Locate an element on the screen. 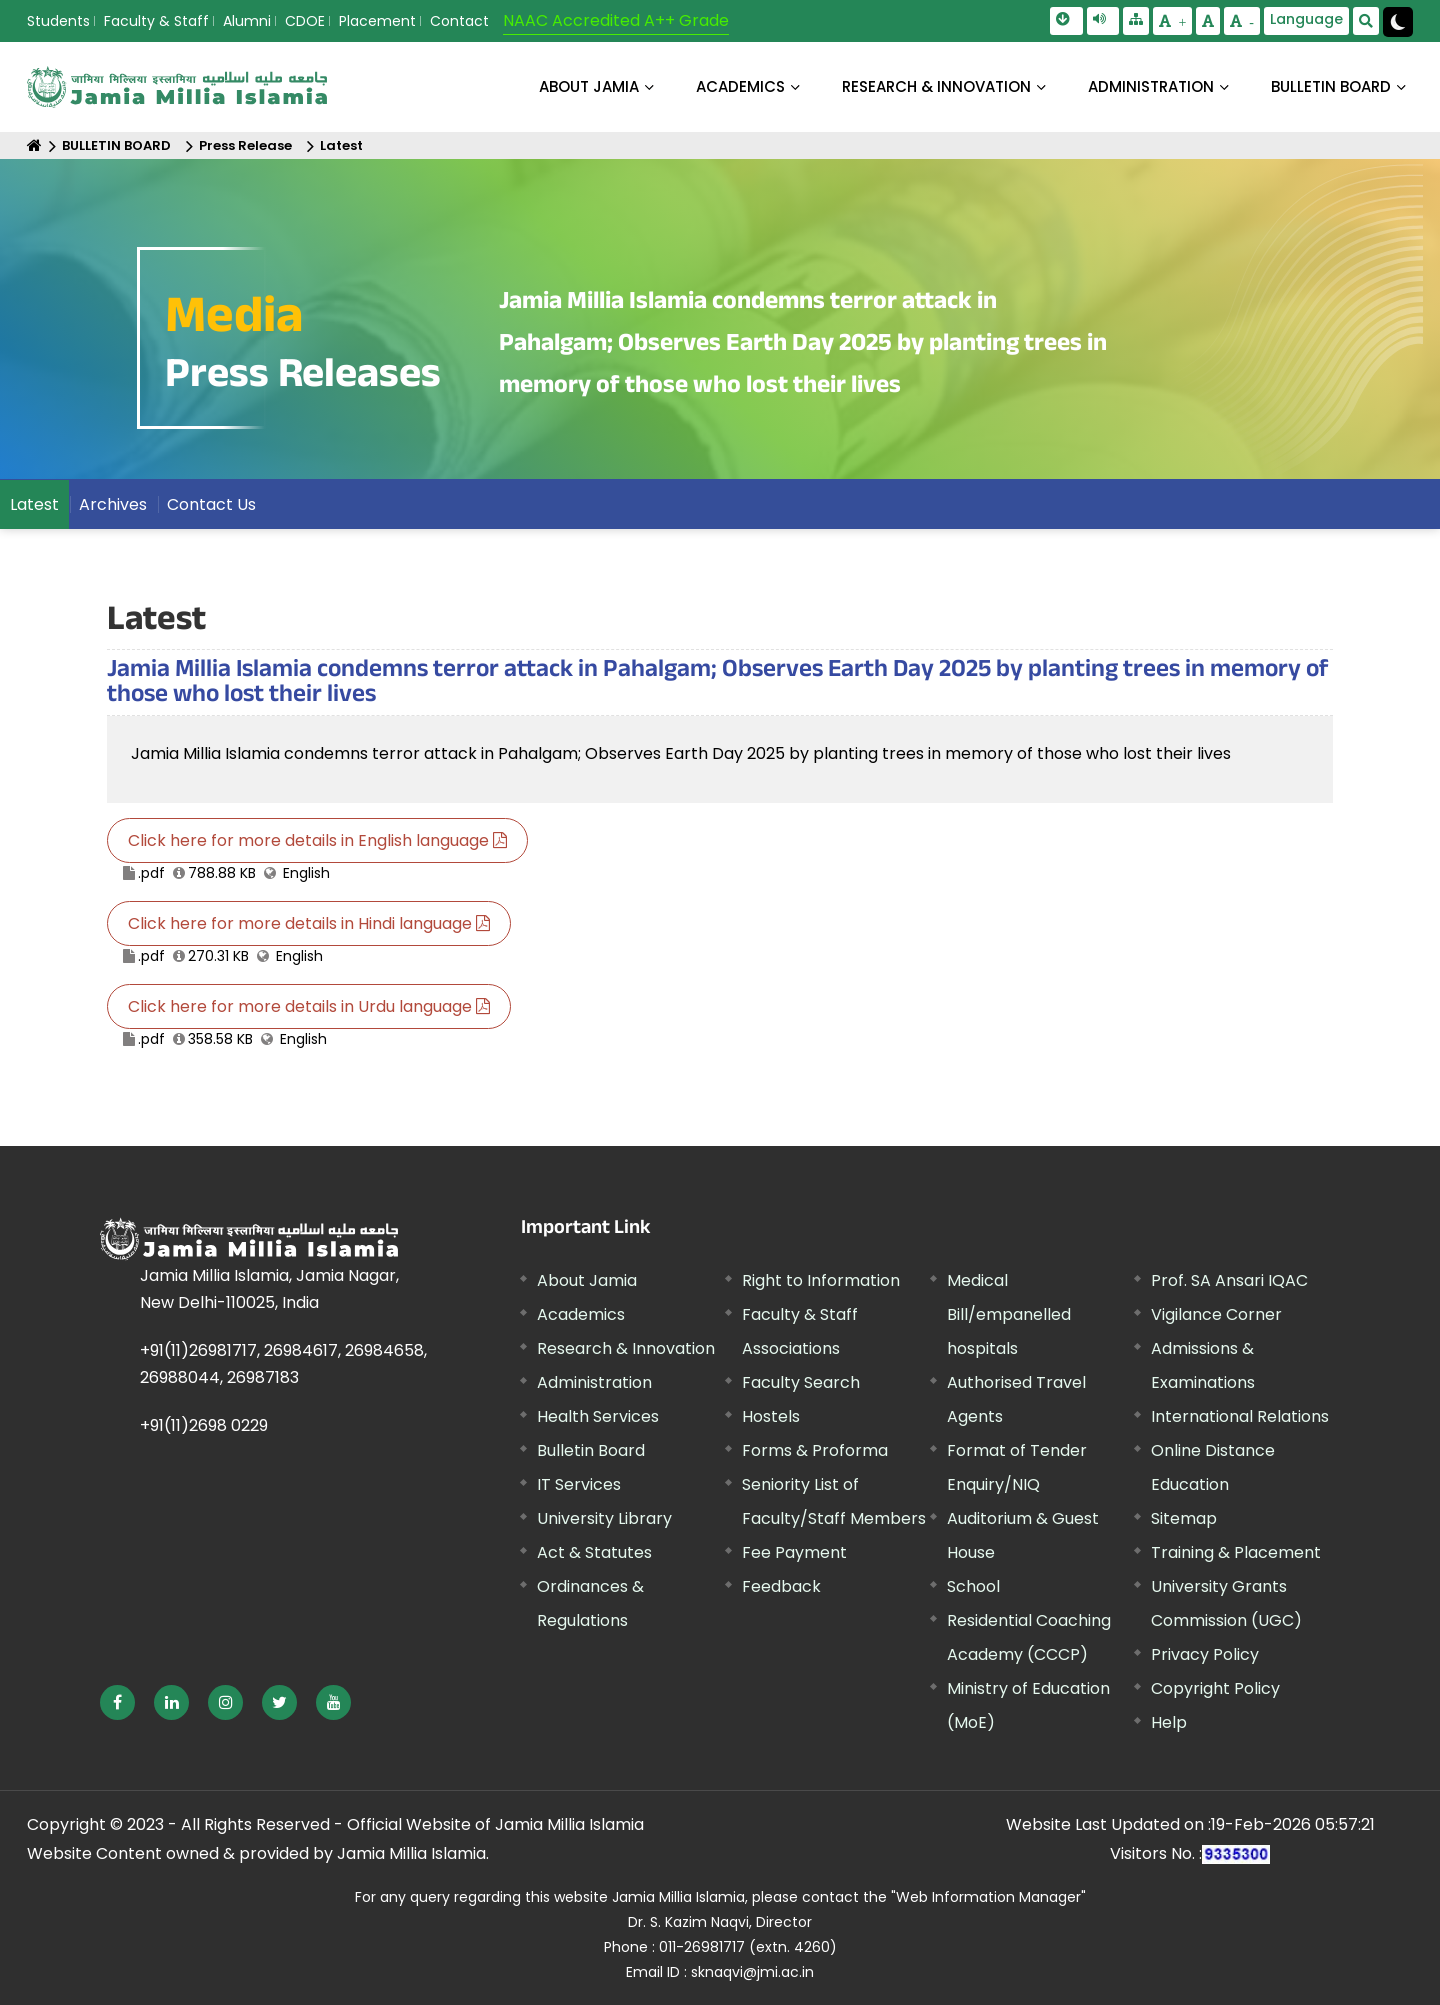 The width and height of the screenshot is (1440, 2005). Copyright Policy is located at coordinates (1215, 1688).